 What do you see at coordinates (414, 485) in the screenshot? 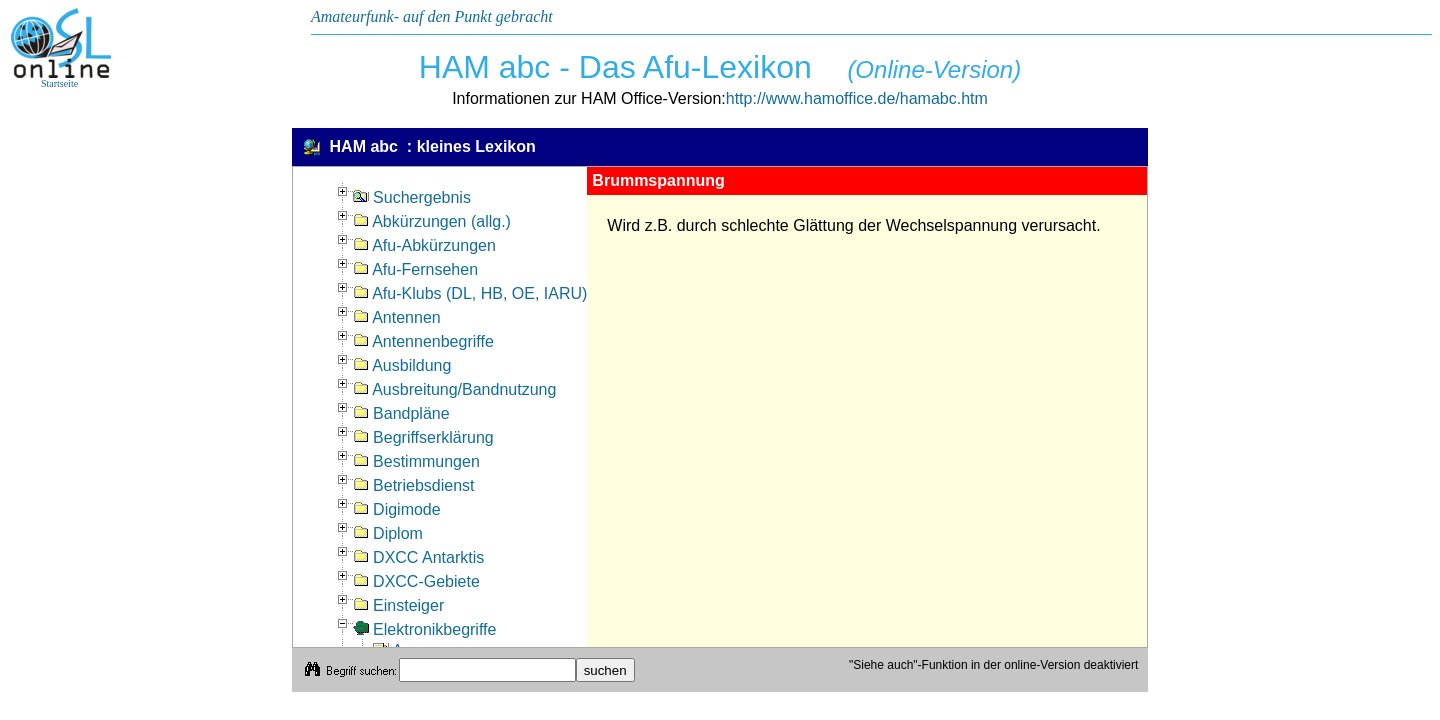
I see `Betriebsdienst` at bounding box center [414, 485].